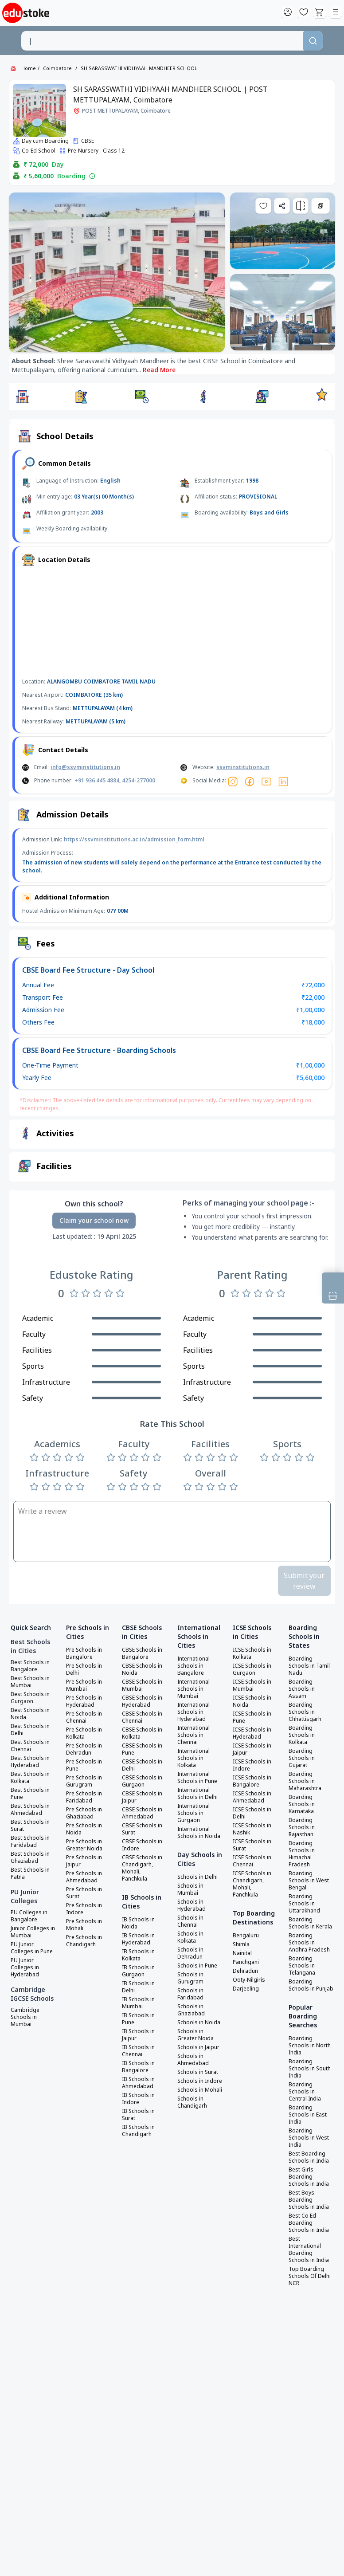 This screenshot has width=344, height=2576. What do you see at coordinates (309, 2157) in the screenshot?
I see `Best Boarding Schools in India` at bounding box center [309, 2157].